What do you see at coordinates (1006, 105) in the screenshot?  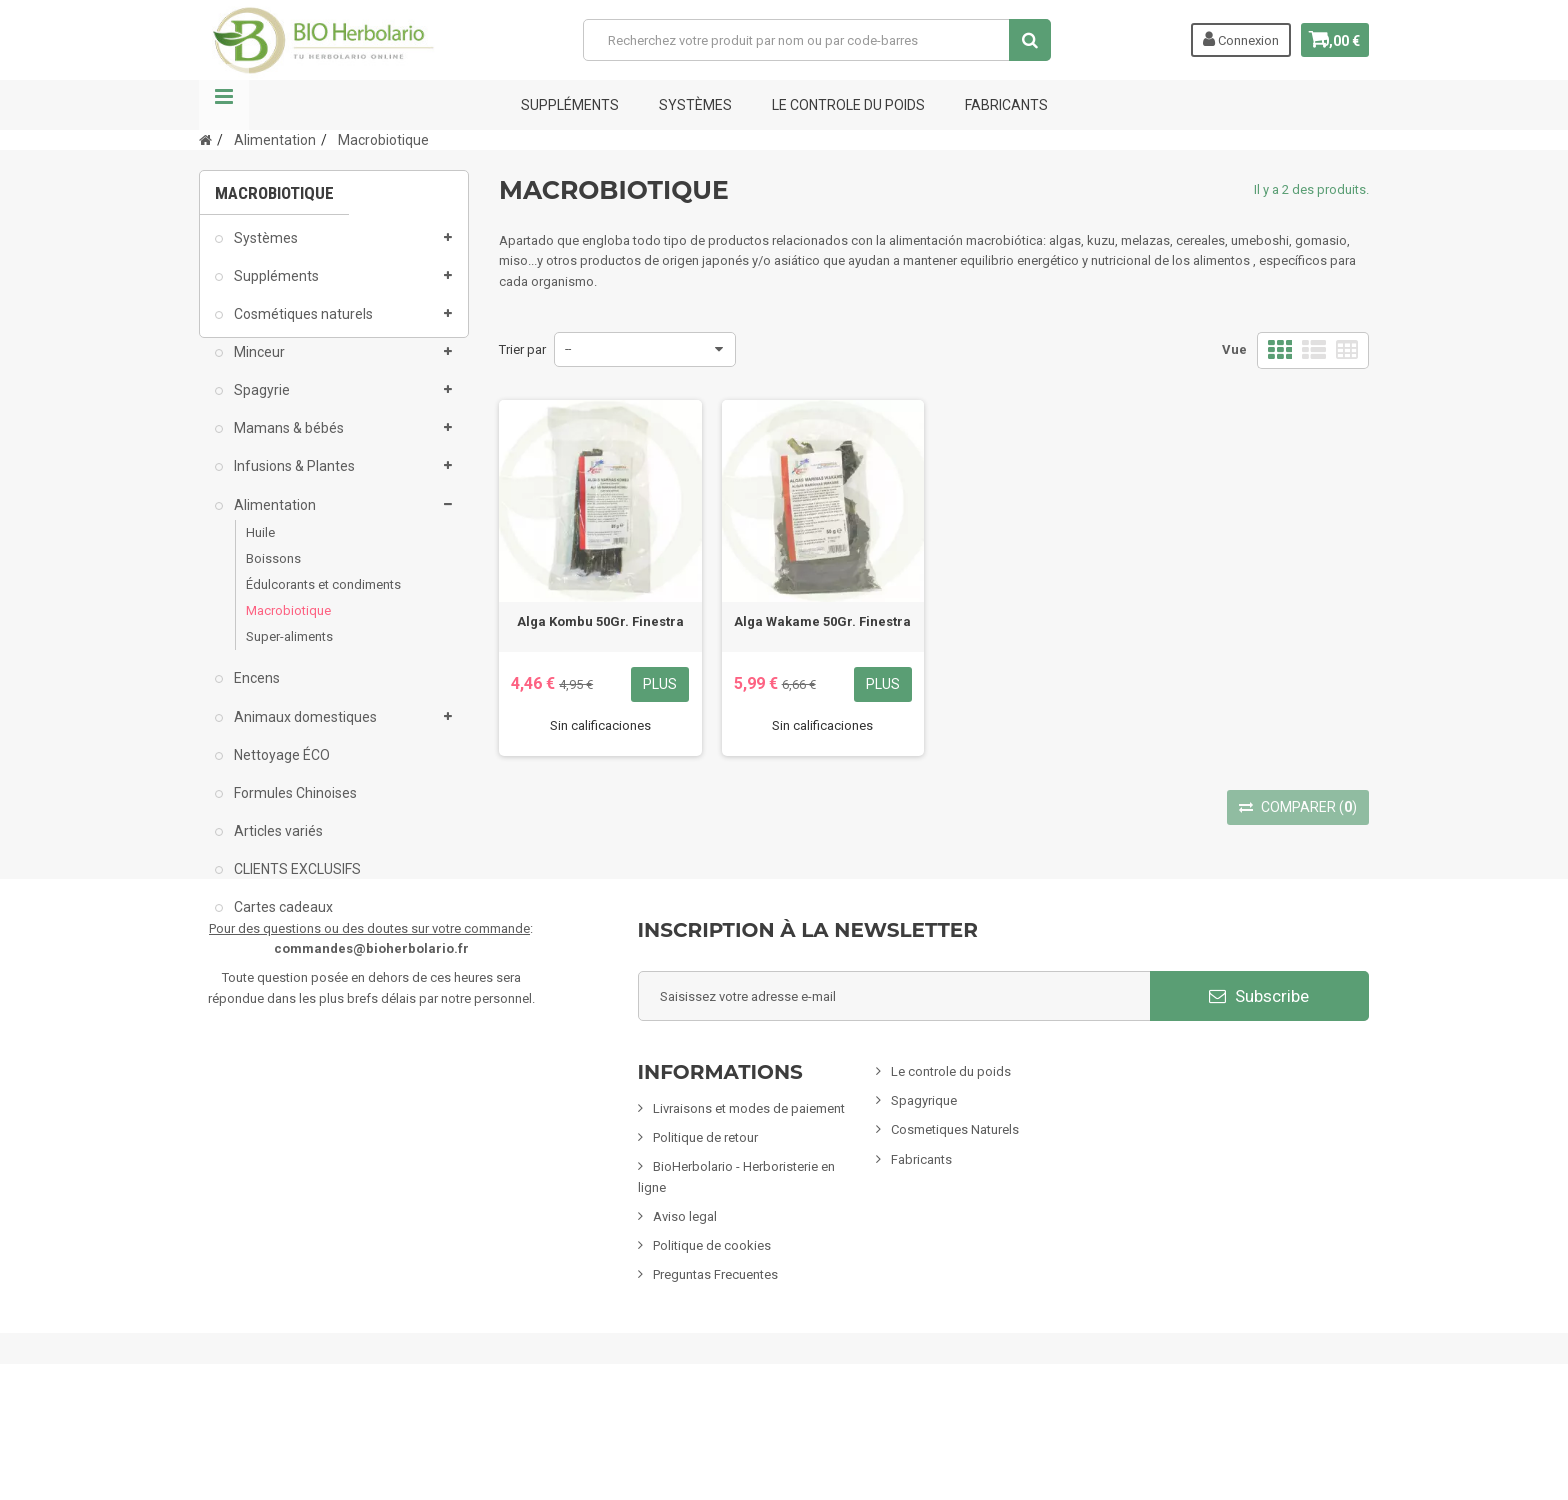 I see `FABRICANTS` at bounding box center [1006, 105].